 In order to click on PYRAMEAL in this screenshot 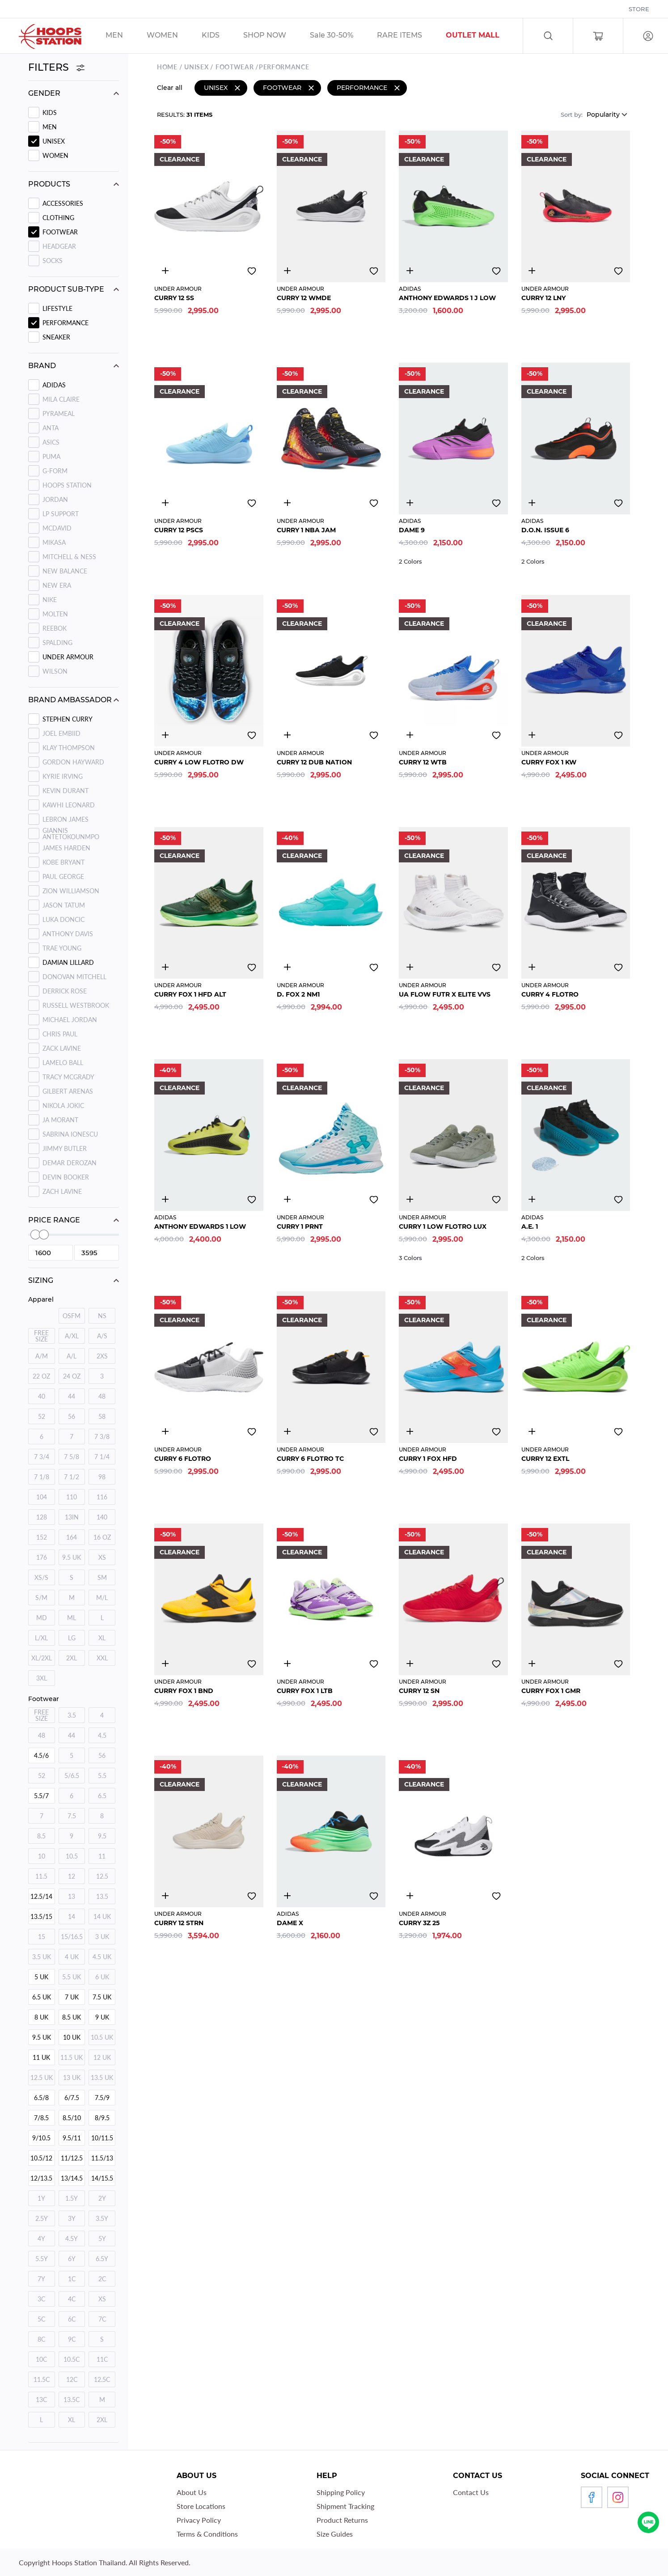, I will do `click(58, 413)`.